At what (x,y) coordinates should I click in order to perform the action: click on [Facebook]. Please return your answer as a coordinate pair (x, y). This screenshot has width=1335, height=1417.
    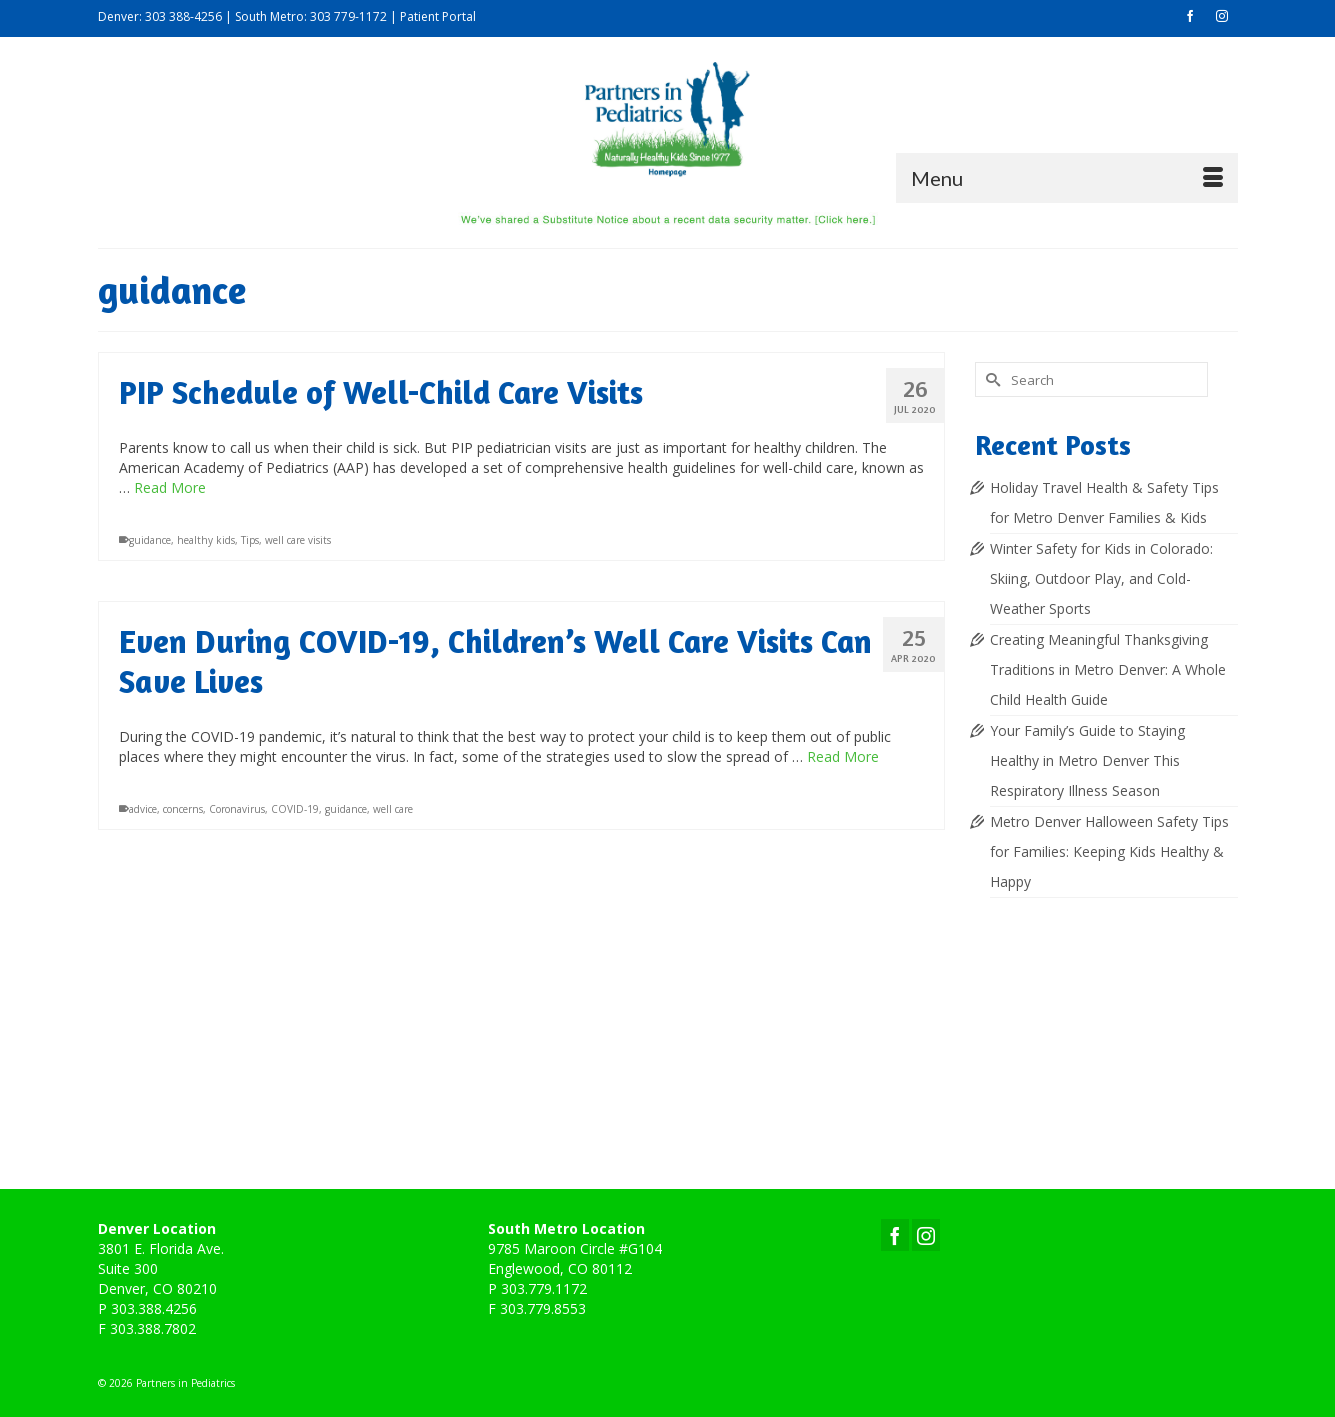
    Looking at the image, I should click on (895, 1234).